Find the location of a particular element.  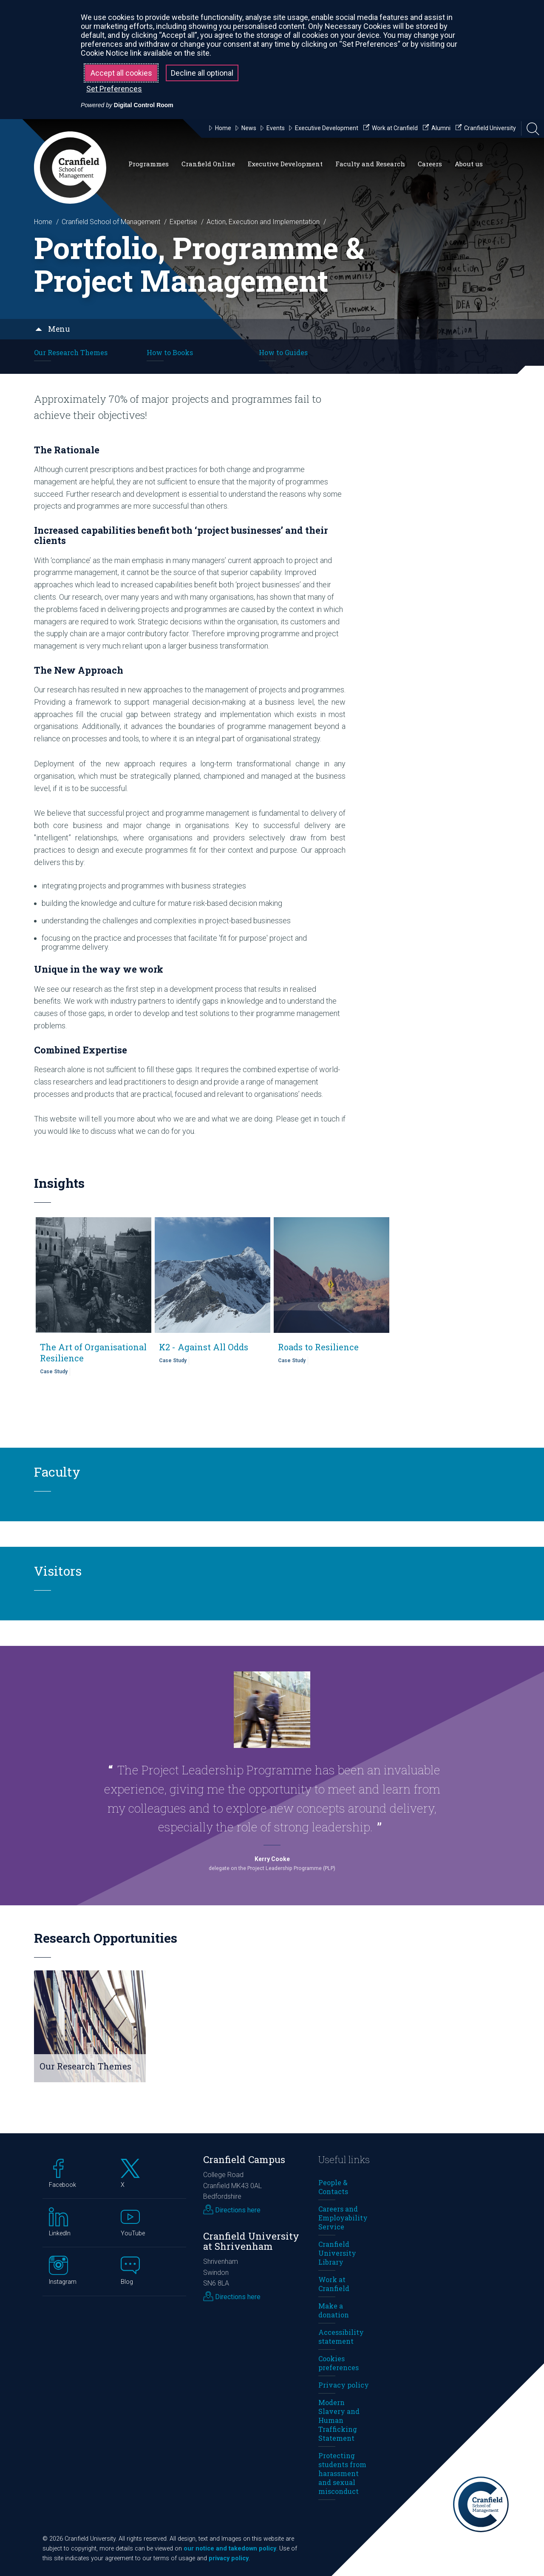

Executive Development is located at coordinates (285, 163).